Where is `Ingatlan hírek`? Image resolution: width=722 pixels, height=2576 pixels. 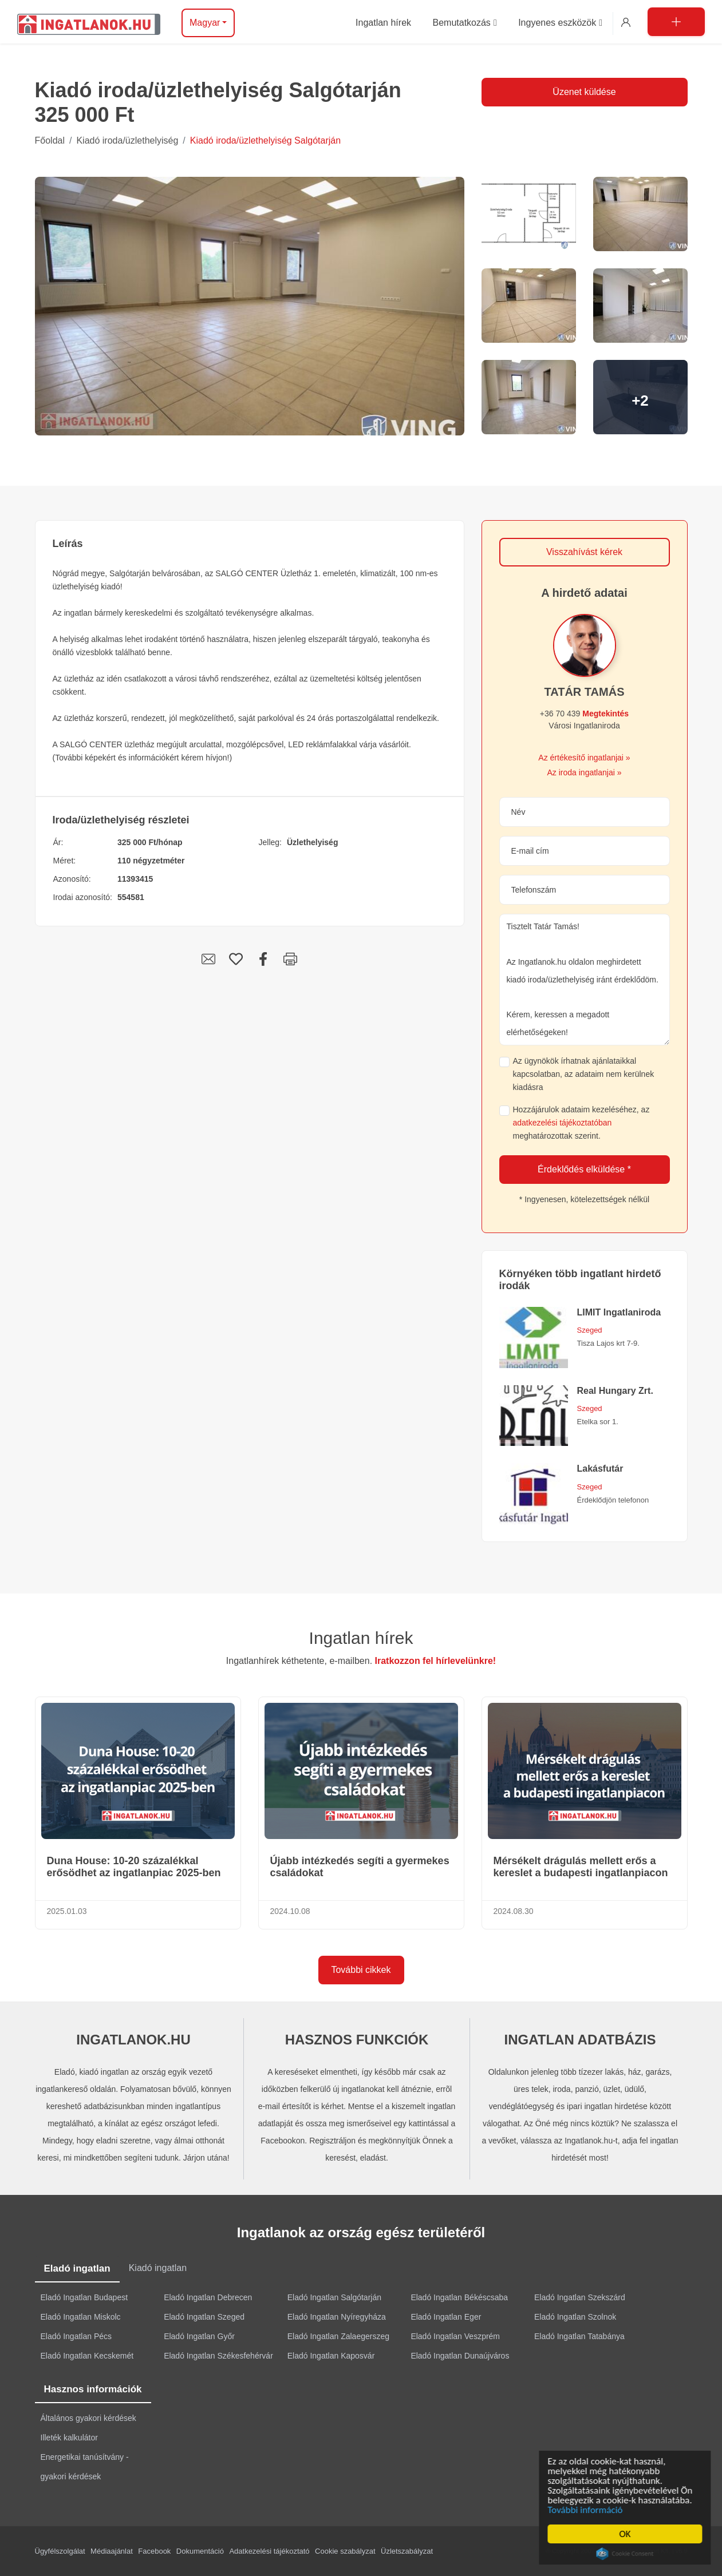 Ingatlan hírek is located at coordinates (361, 1637).